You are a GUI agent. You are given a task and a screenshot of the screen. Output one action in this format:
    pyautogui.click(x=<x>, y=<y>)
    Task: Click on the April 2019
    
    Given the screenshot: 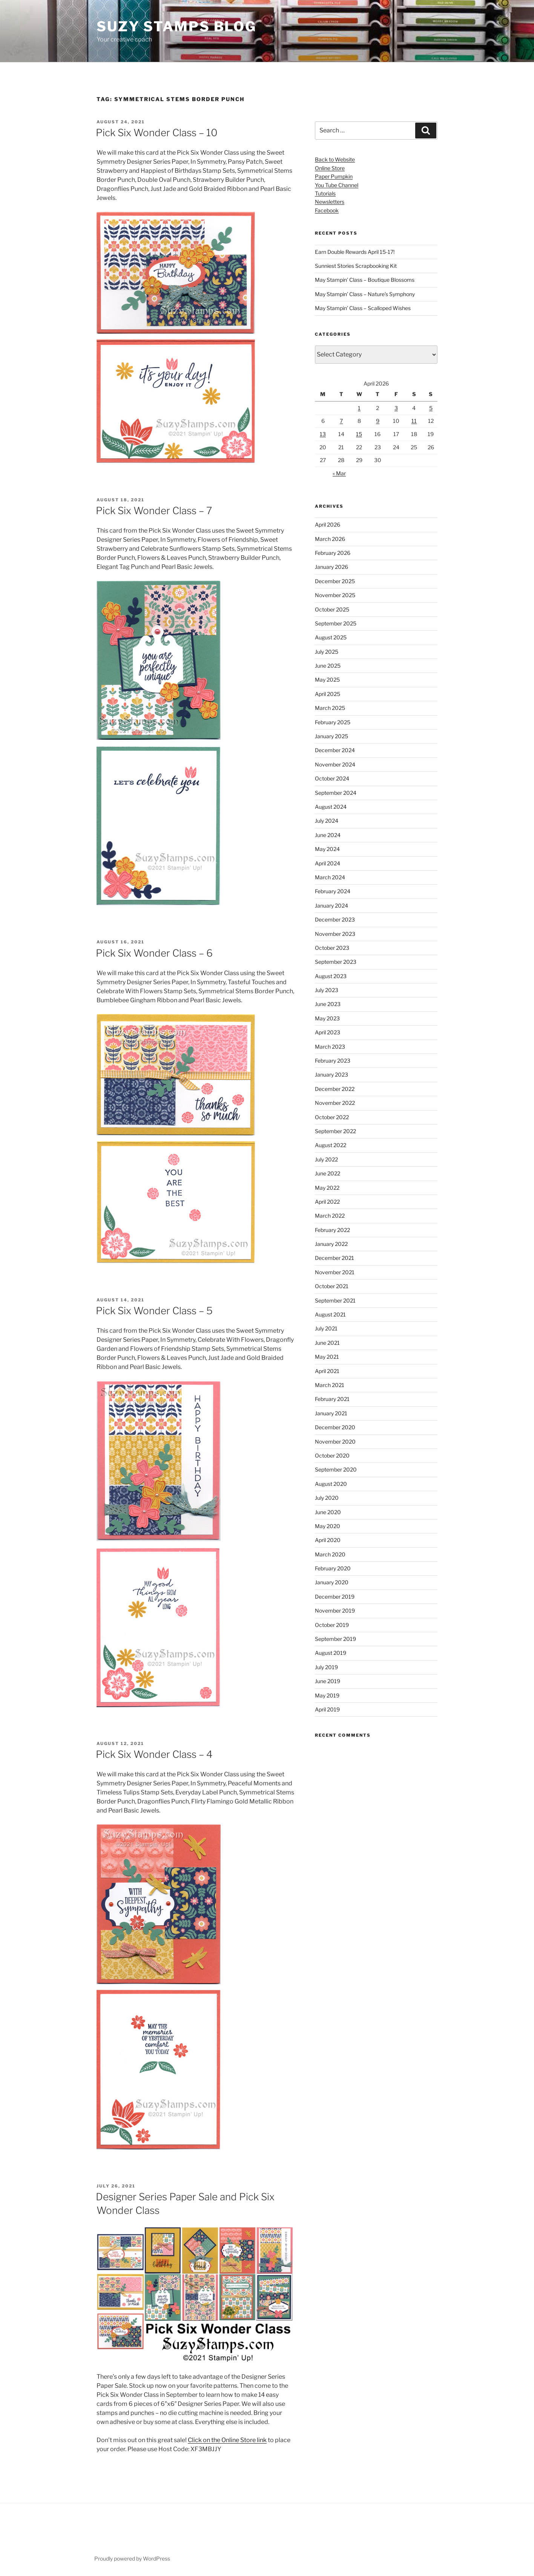 What is the action you would take?
    pyautogui.click(x=327, y=1709)
    